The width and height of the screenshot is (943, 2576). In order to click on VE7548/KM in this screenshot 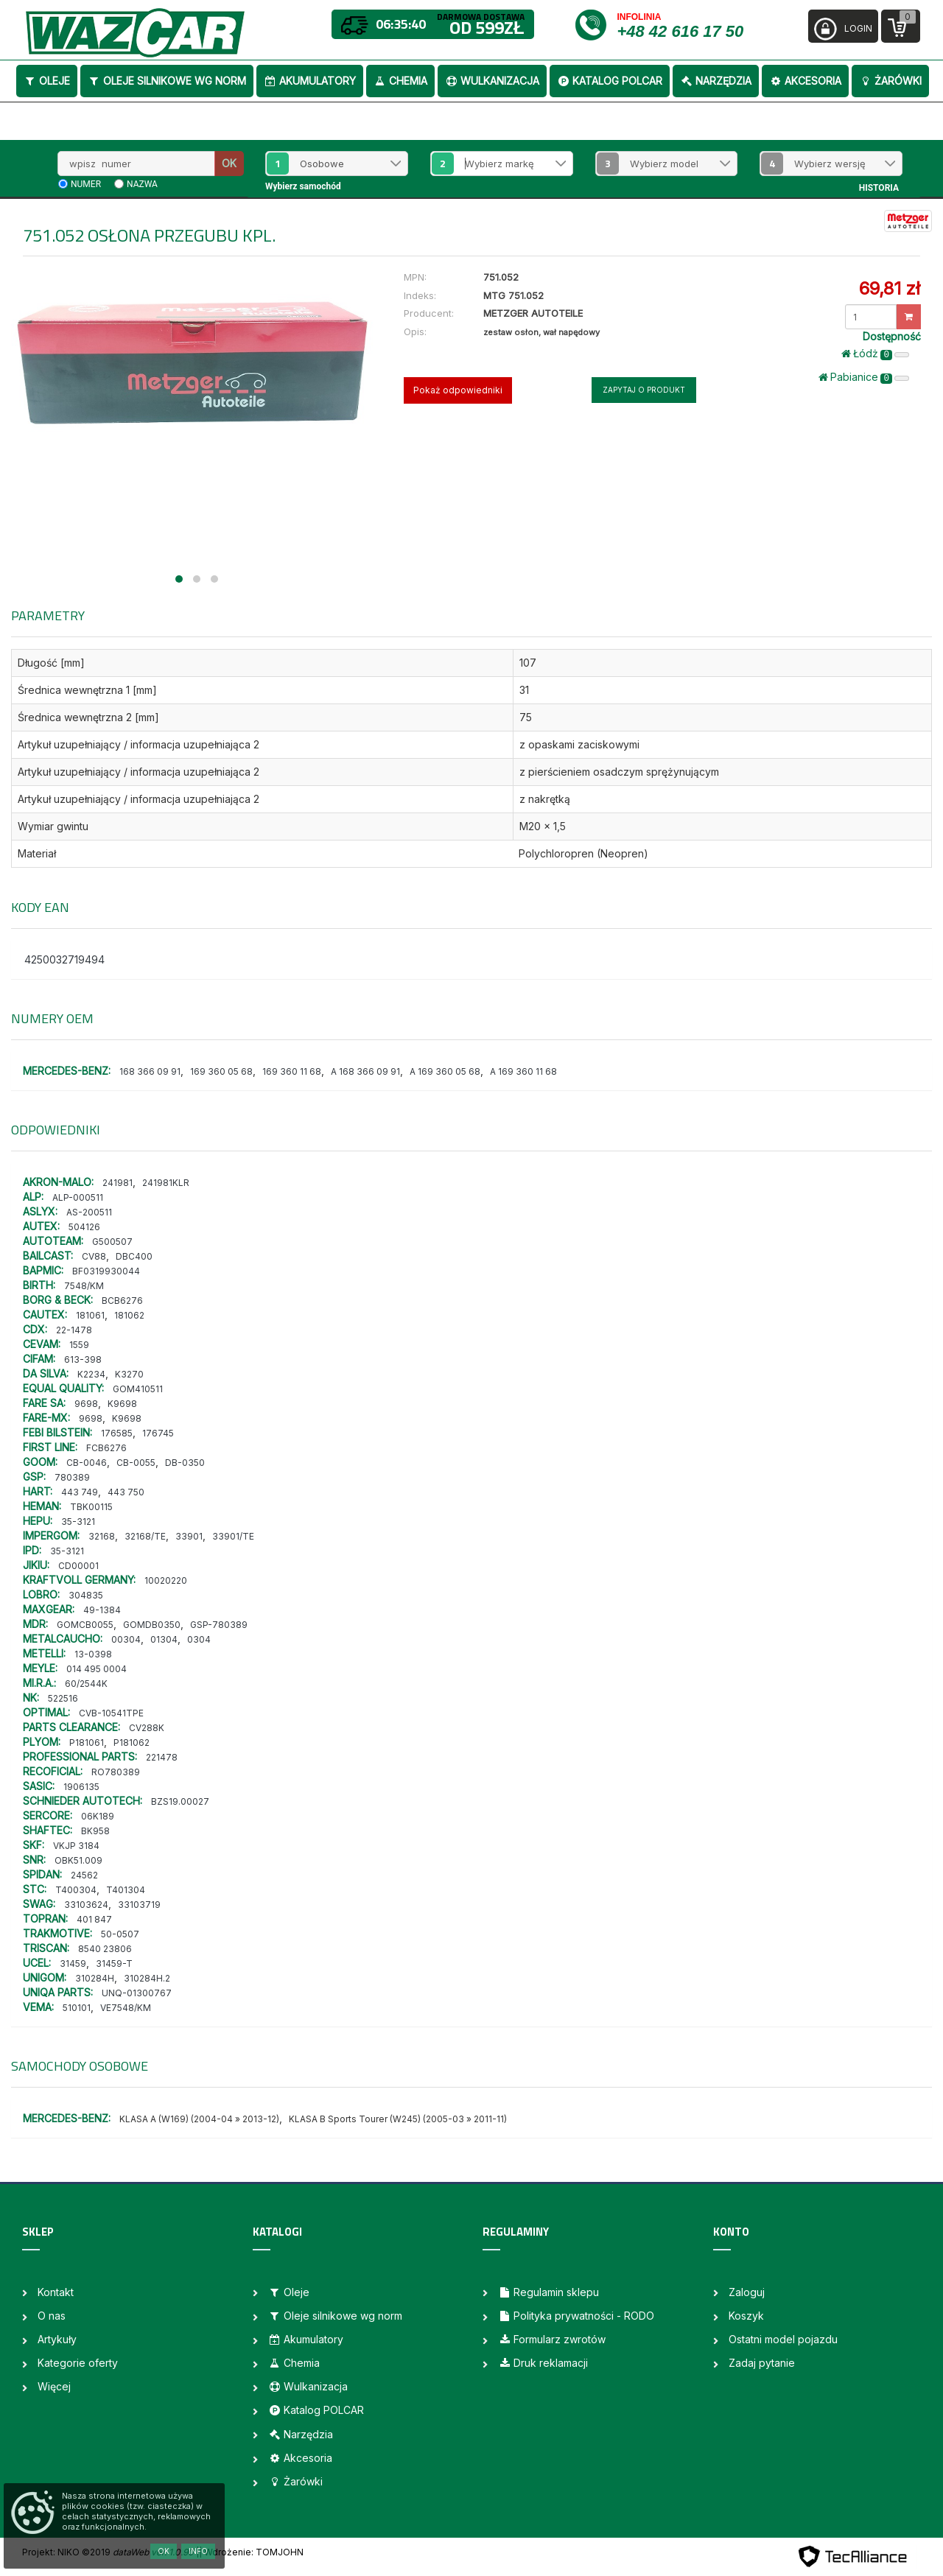, I will do `click(125, 2007)`.